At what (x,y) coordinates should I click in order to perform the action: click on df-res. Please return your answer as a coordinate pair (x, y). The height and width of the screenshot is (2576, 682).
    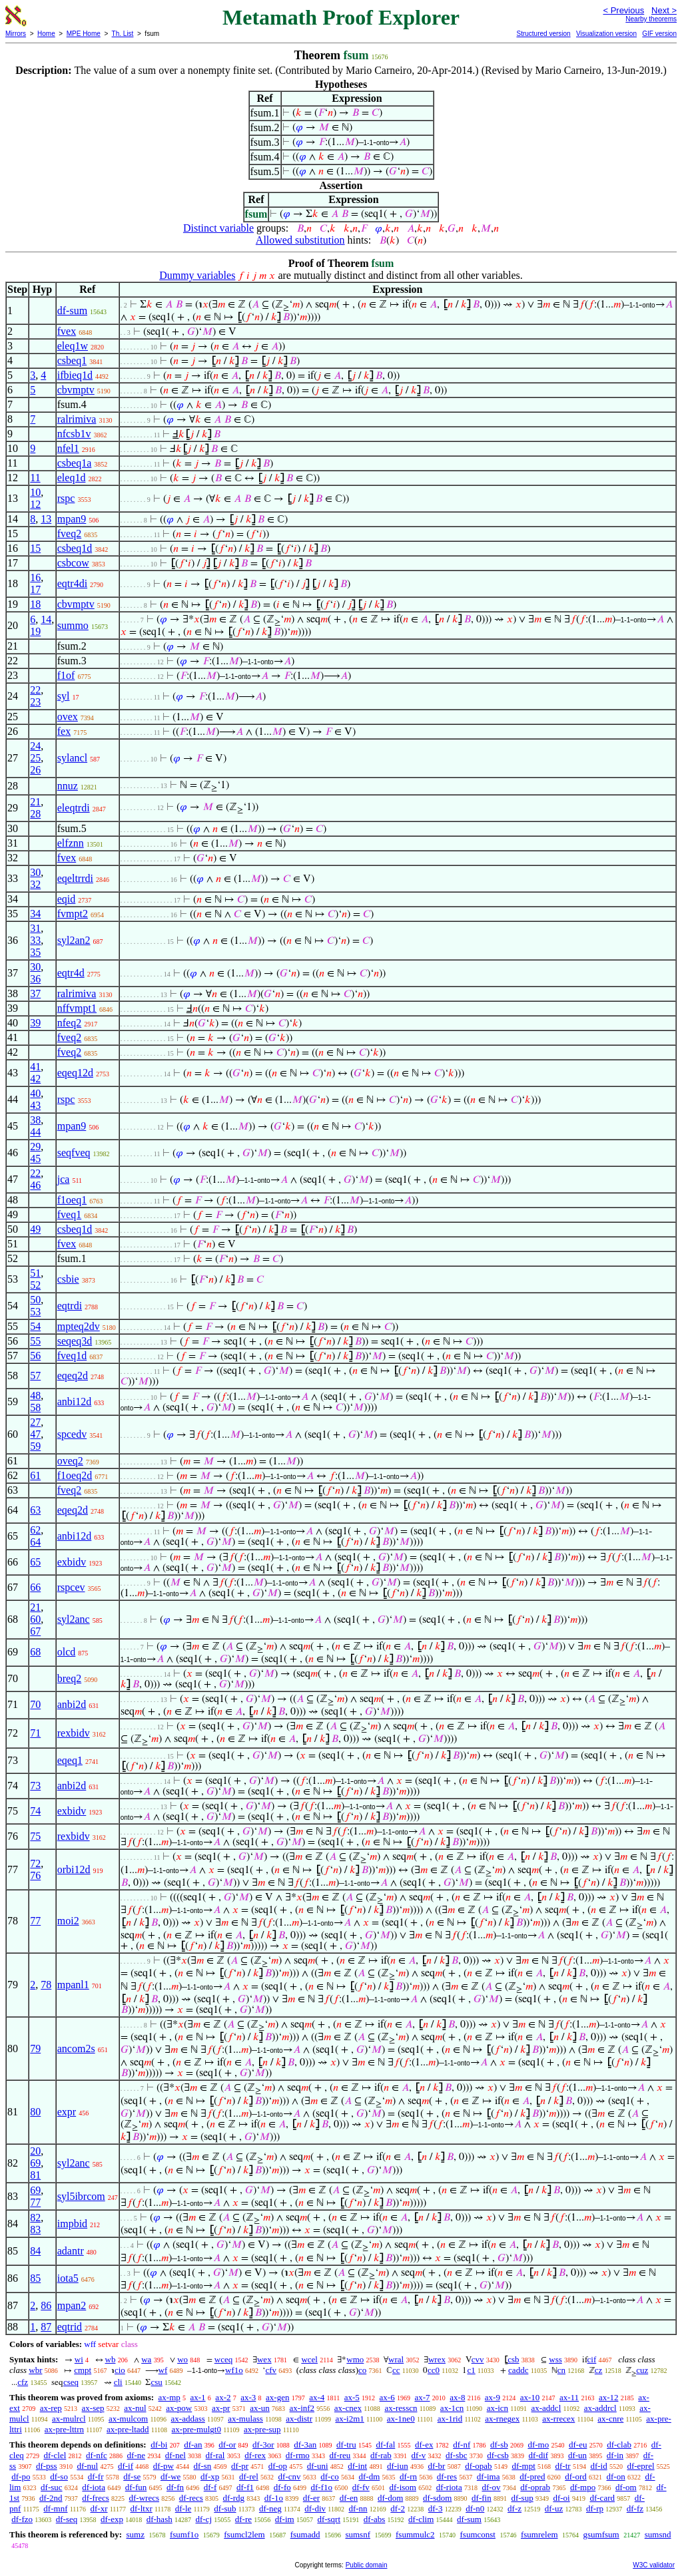
    Looking at the image, I should click on (447, 2476).